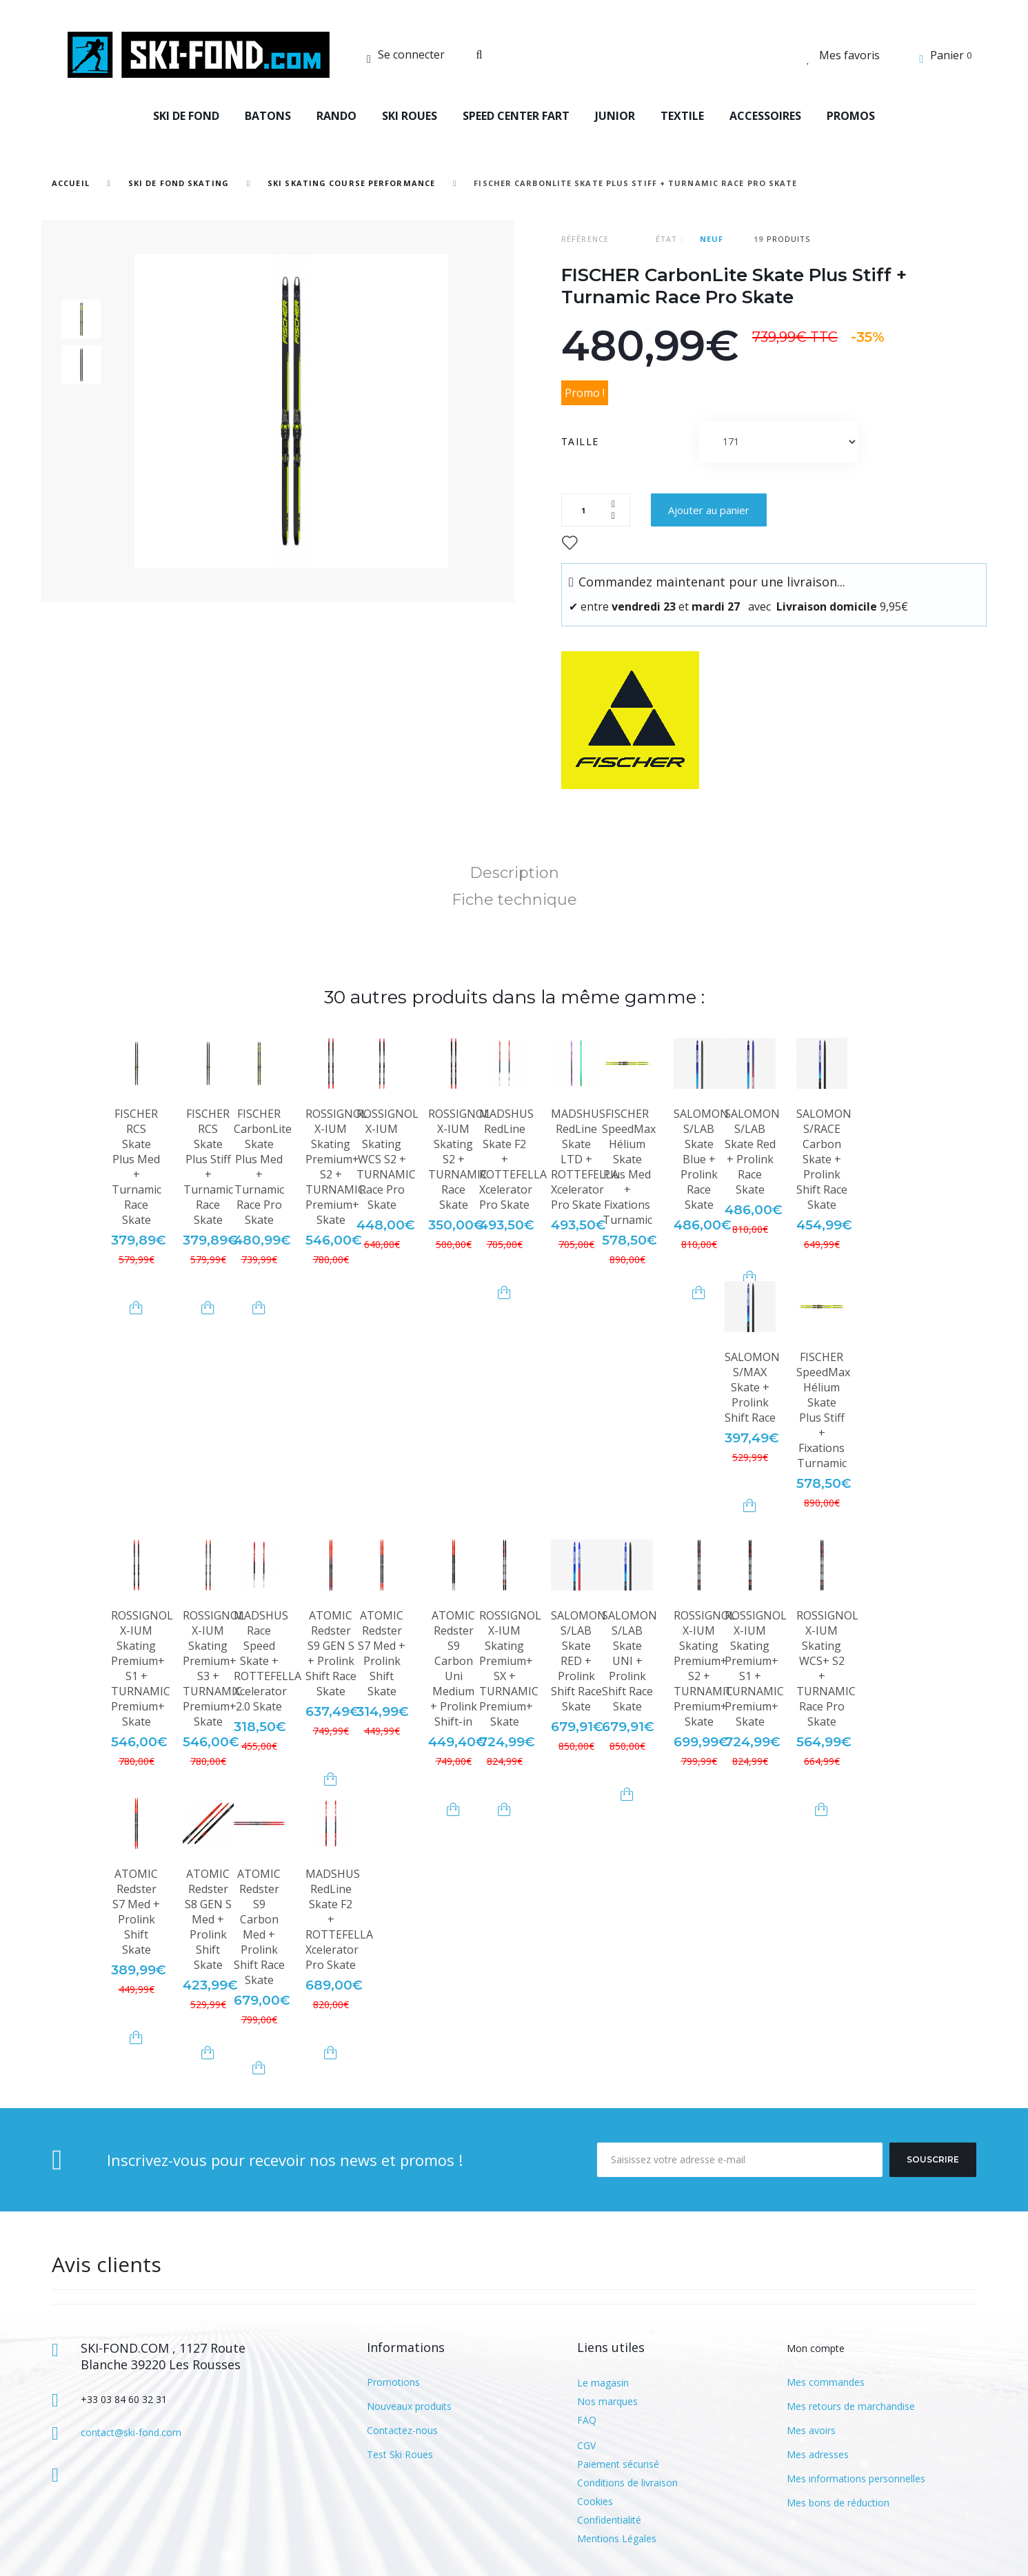  Describe the element at coordinates (578, 1661) in the screenshot. I see `SALOMON S/LAB Skate RED + Prolink Shift Race Skate` at that location.